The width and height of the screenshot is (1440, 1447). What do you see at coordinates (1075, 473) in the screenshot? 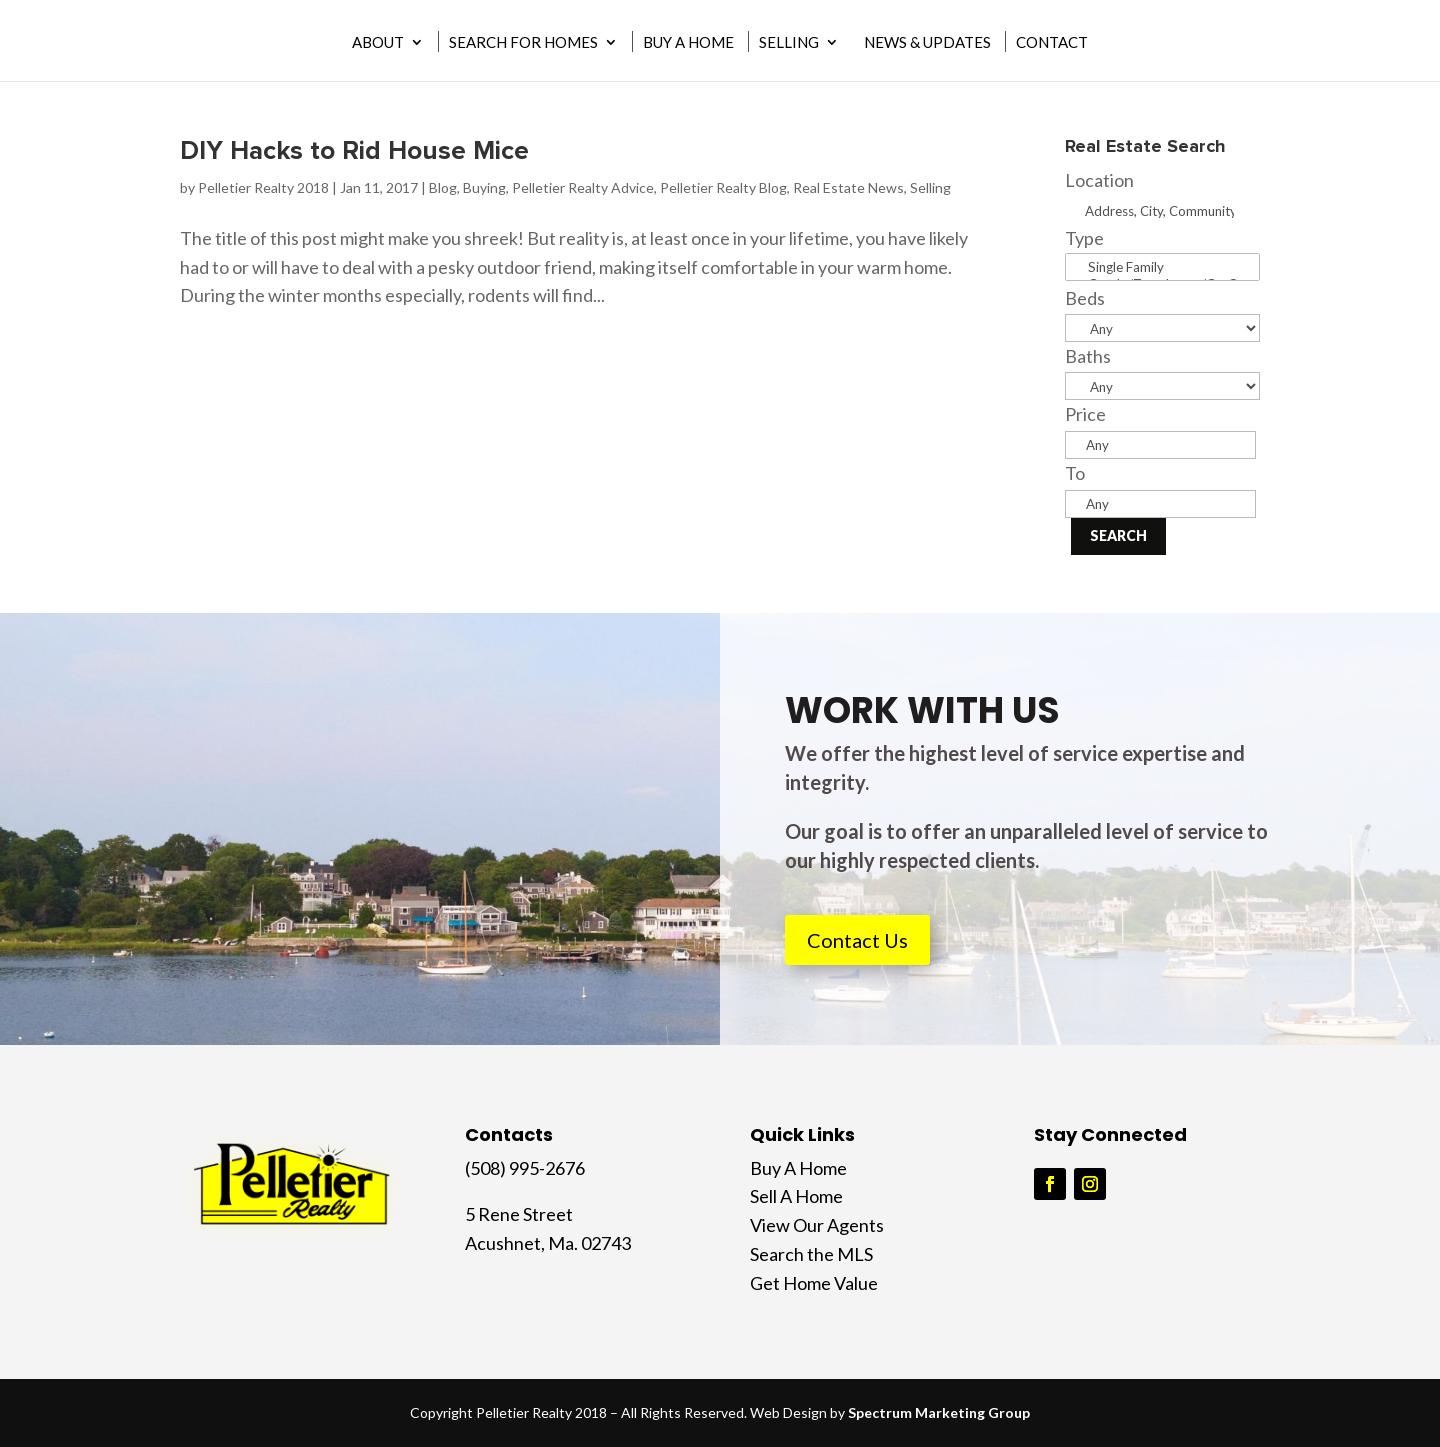
I see `To` at bounding box center [1075, 473].